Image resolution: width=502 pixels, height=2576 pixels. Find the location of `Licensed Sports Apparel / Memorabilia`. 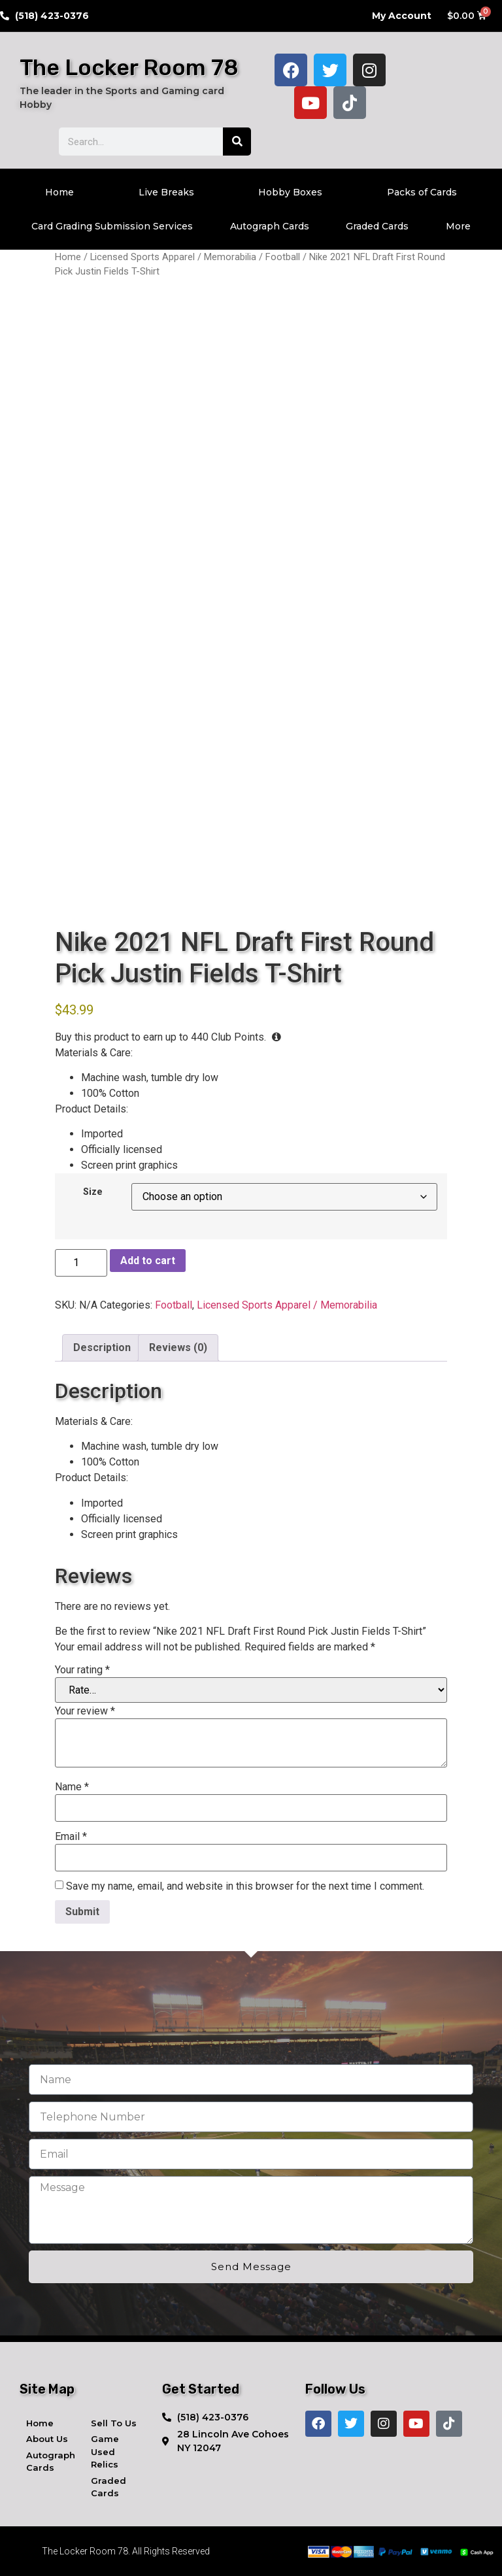

Licensed Sports Apparel / Memorabilia is located at coordinates (173, 257).